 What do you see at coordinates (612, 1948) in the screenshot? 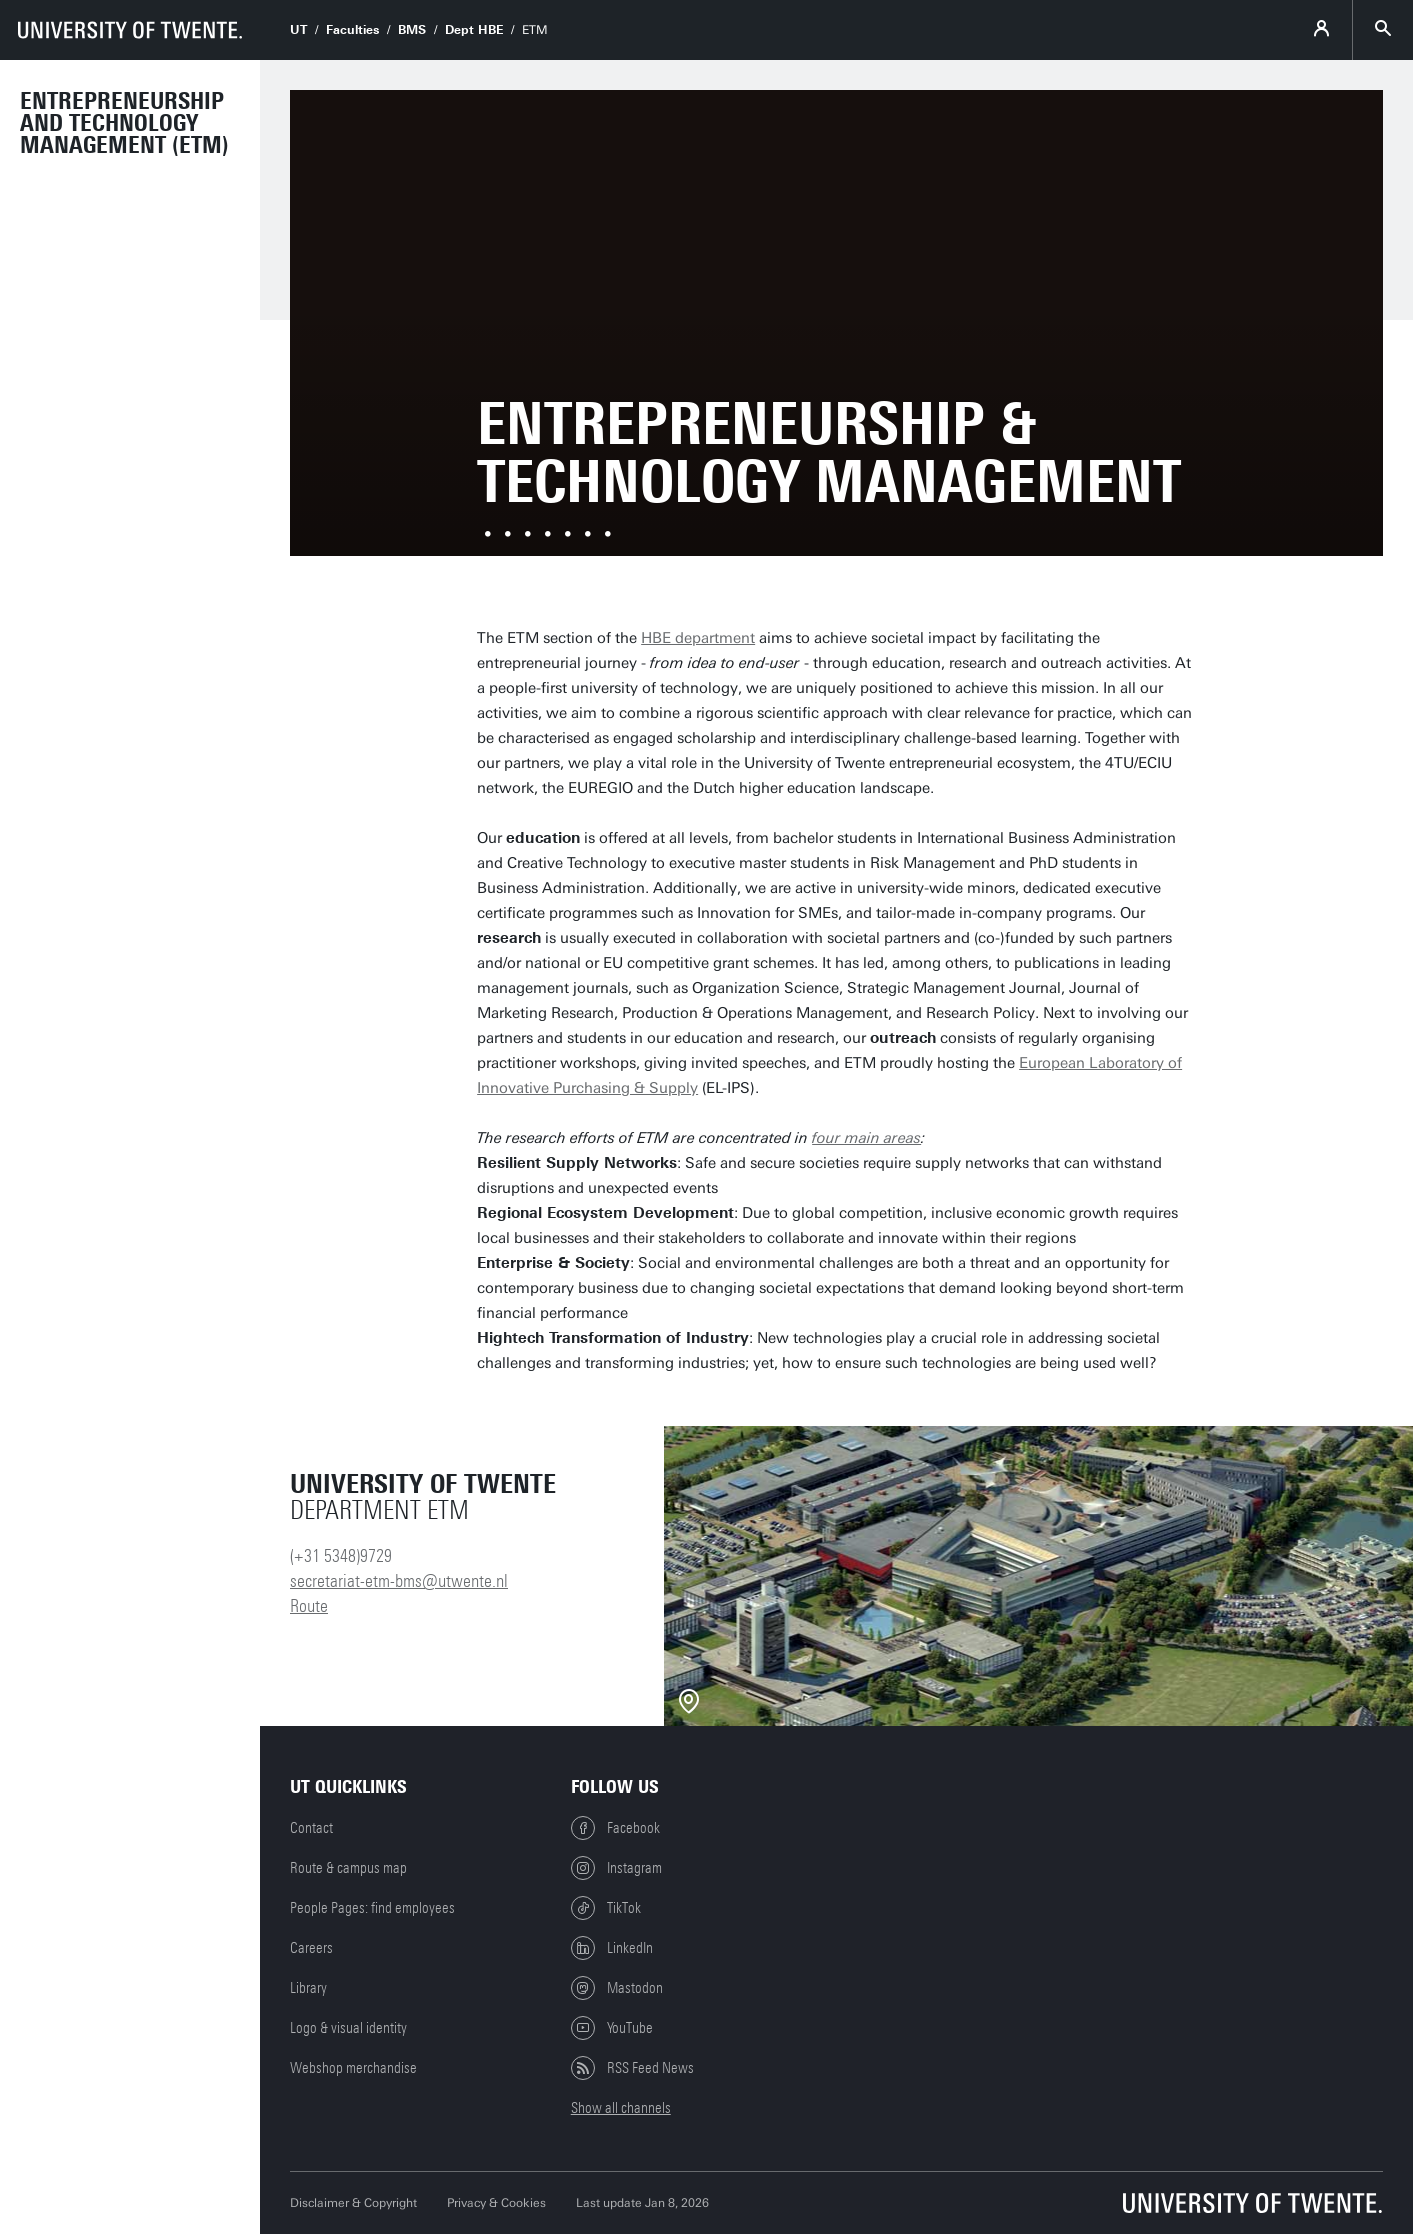
I see `LinkedIn` at bounding box center [612, 1948].